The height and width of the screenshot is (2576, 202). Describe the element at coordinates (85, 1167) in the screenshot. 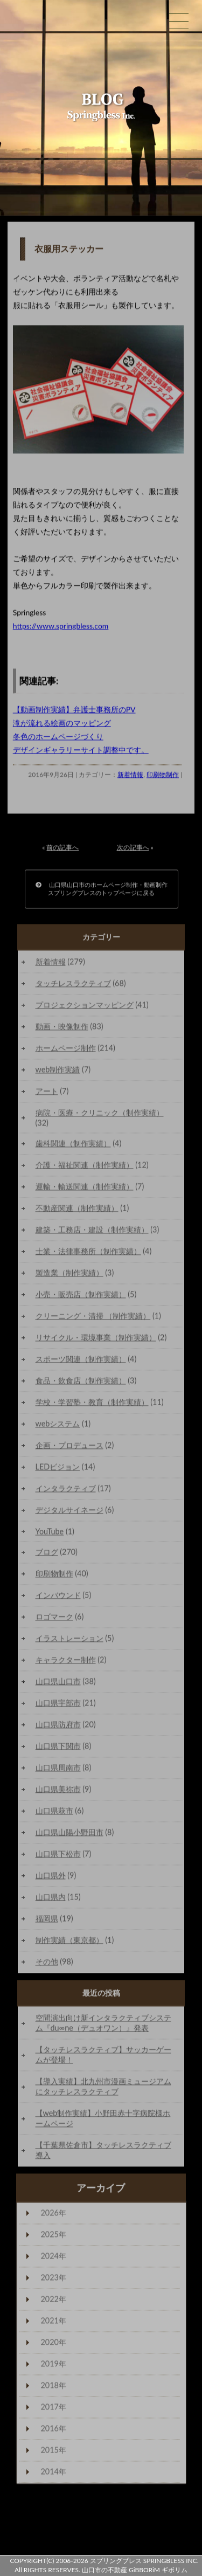

I see `介護・福祉関連（制作実績）` at that location.